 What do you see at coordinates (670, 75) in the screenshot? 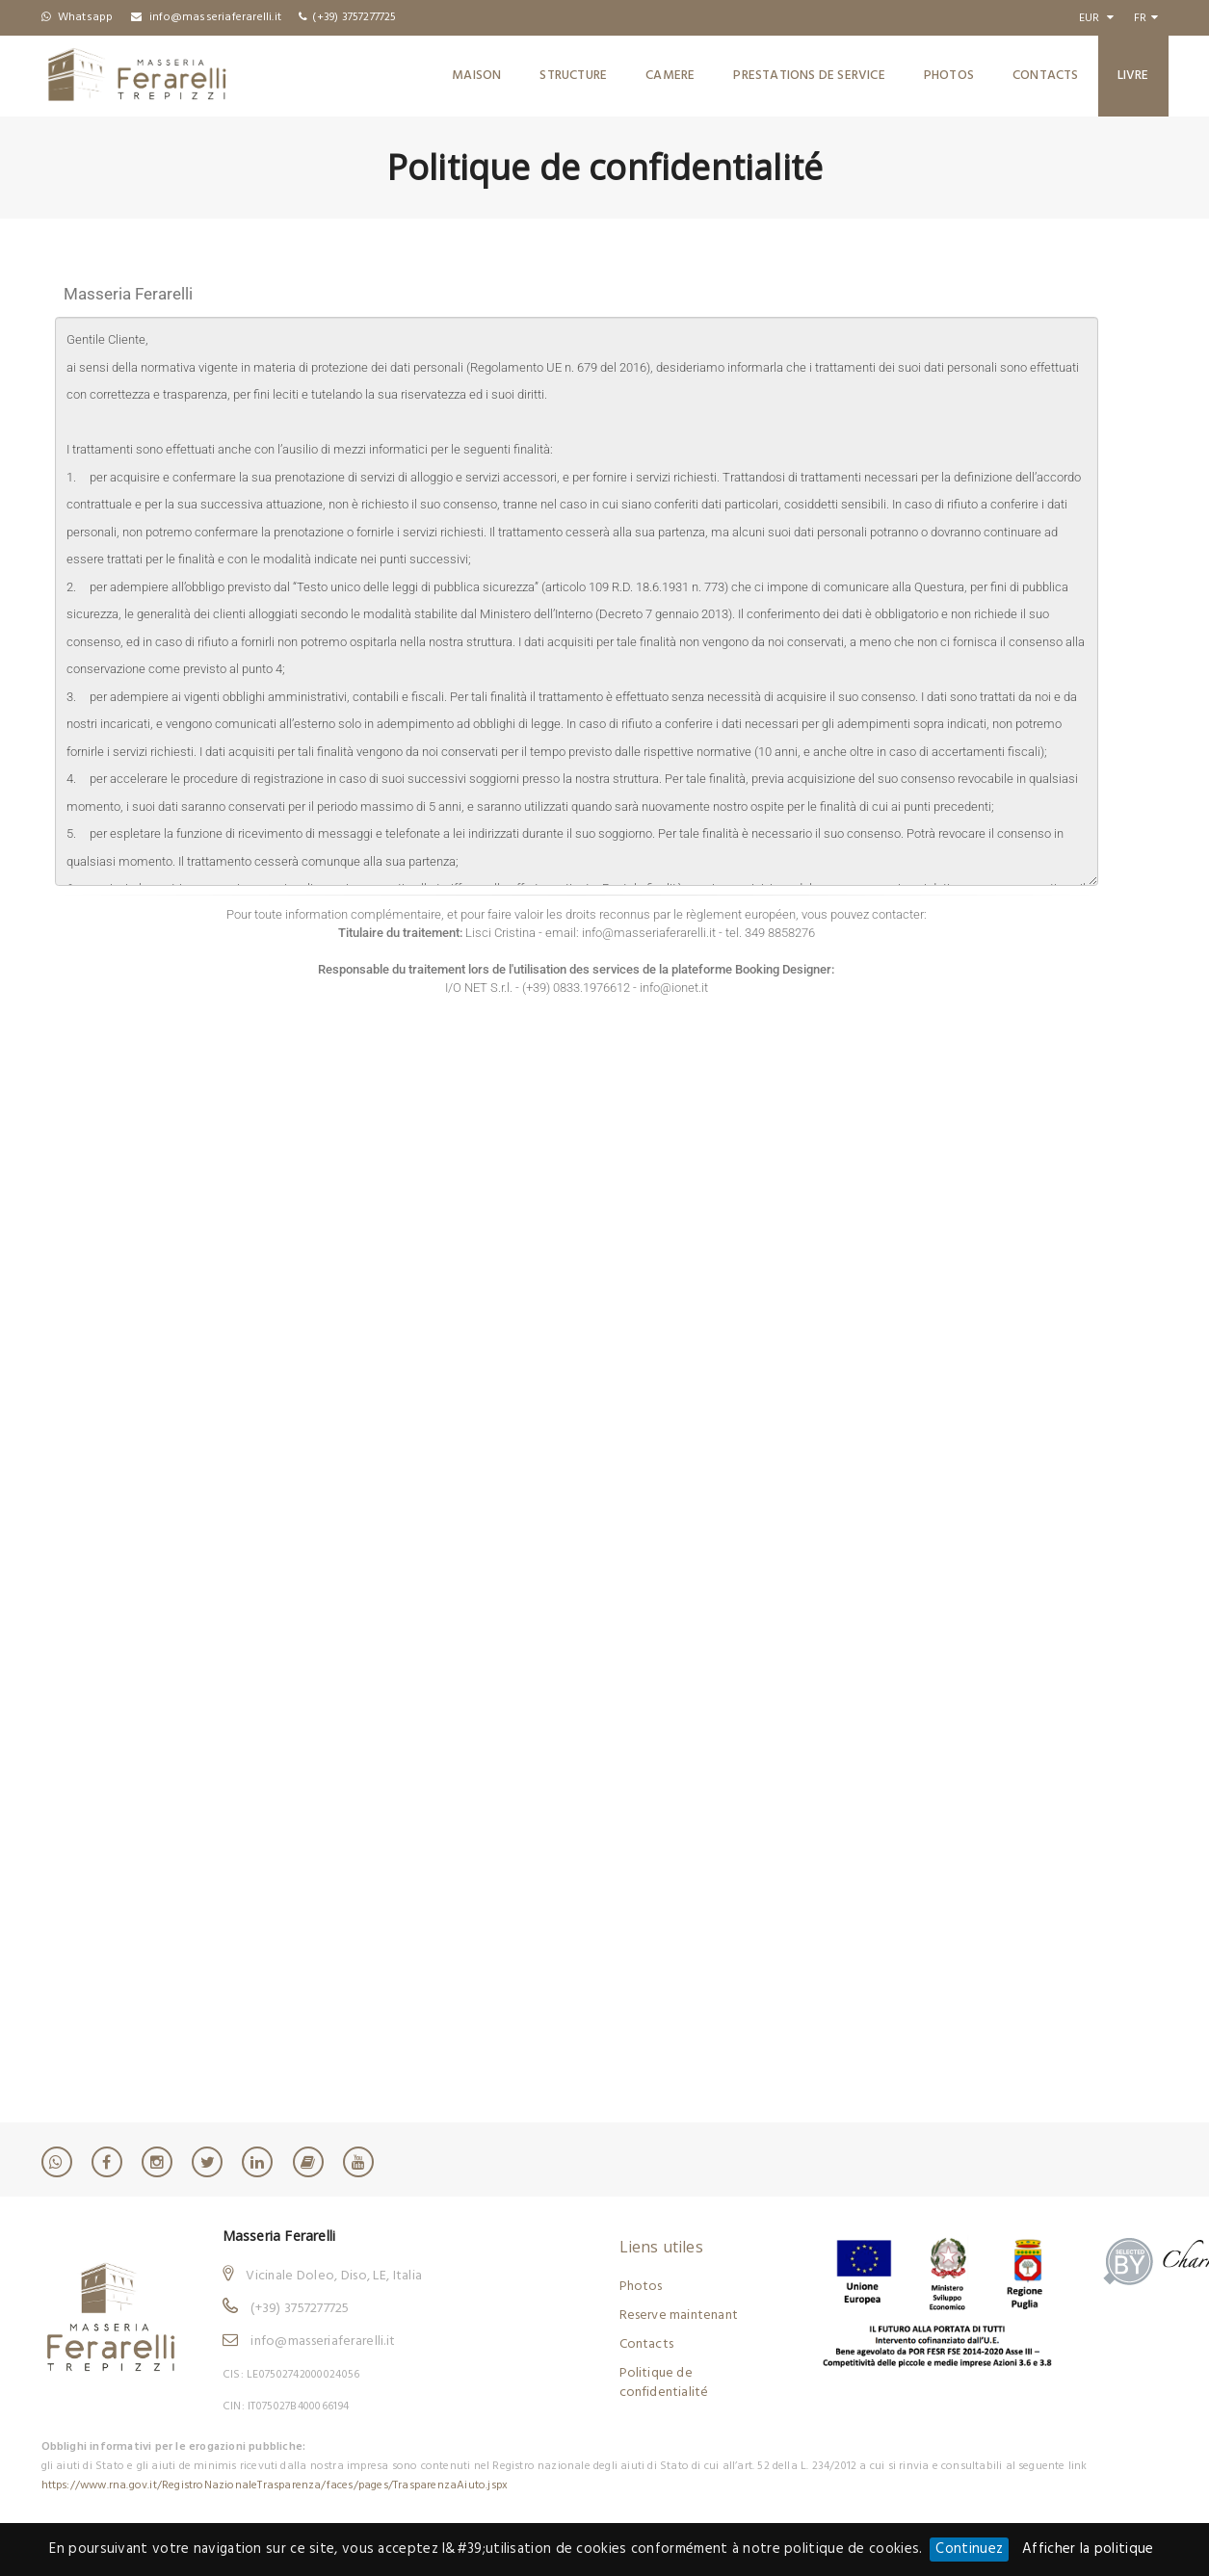
I see `Camere` at bounding box center [670, 75].